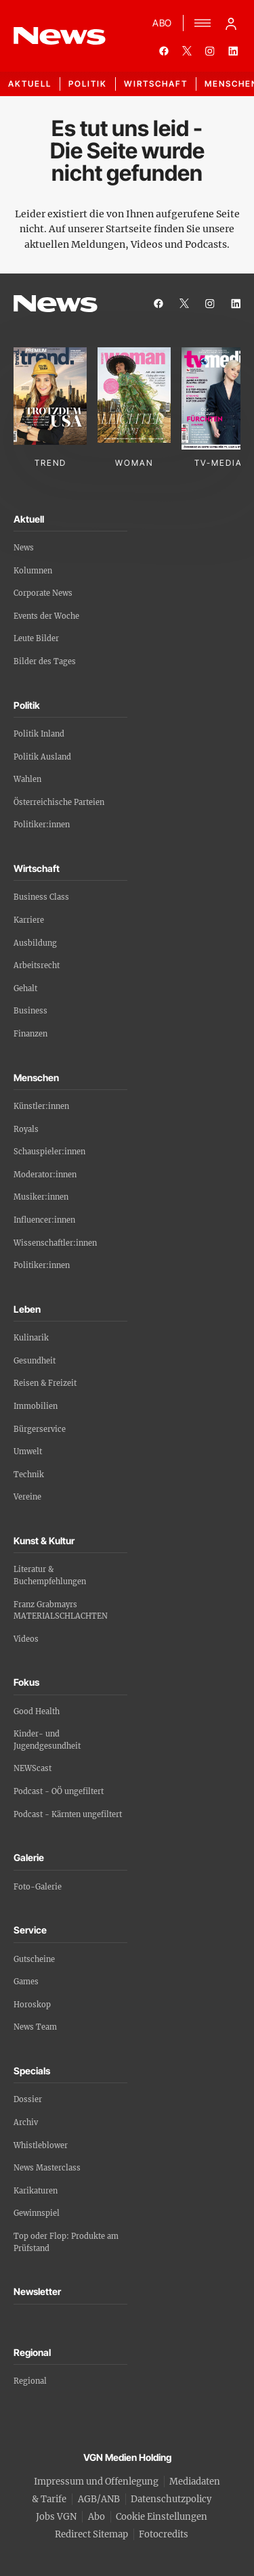 This screenshot has height=2576, width=254. What do you see at coordinates (50, 1575) in the screenshot?
I see `Literatur & Buchempfehlungen` at bounding box center [50, 1575].